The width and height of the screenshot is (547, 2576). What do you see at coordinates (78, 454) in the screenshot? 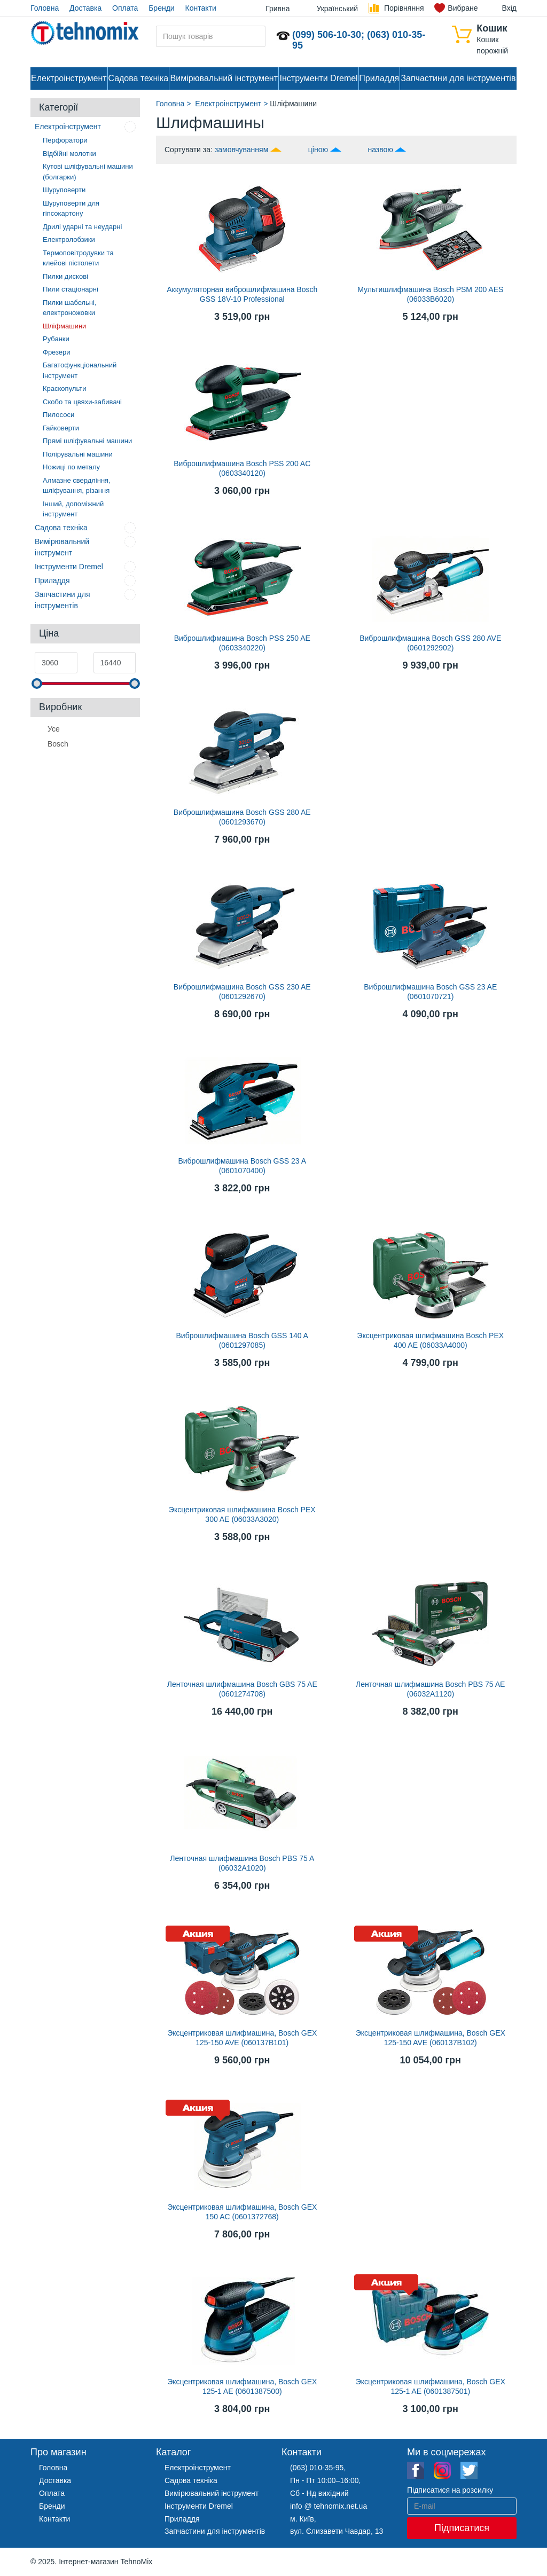
I see `Полірувальні машини` at bounding box center [78, 454].